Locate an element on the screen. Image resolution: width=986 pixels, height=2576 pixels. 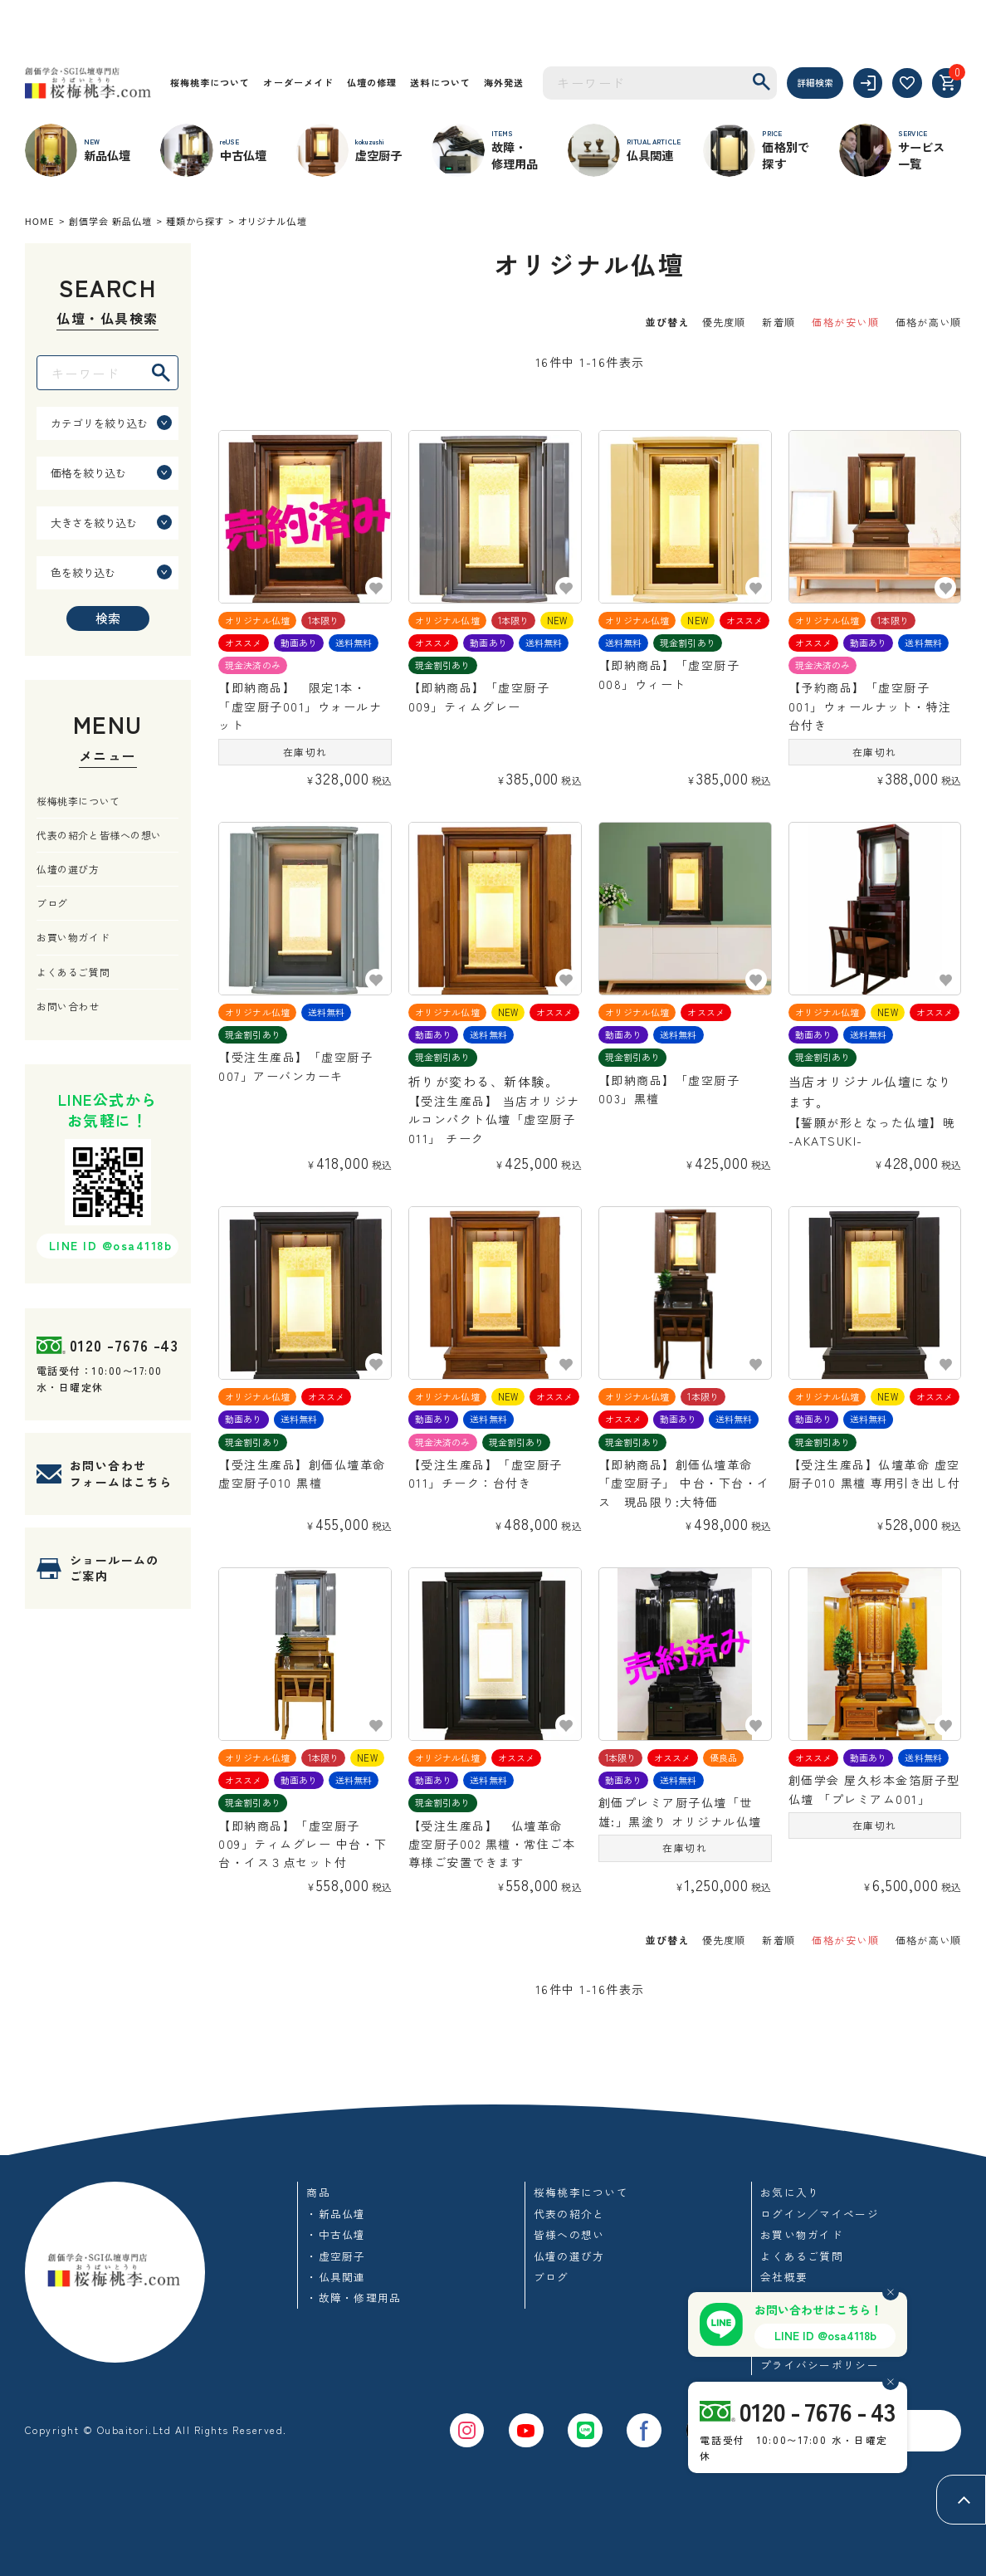
お問い合わせ is located at coordinates (68, 1006).